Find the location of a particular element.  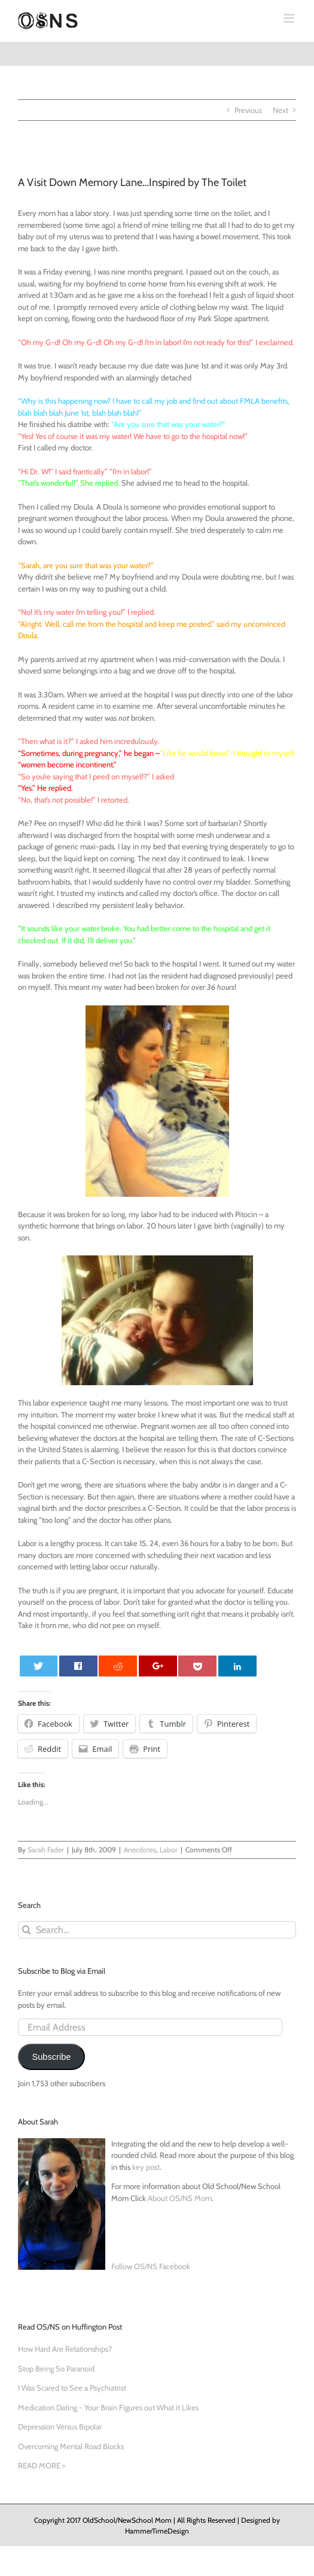

key post is located at coordinates (146, 2167).